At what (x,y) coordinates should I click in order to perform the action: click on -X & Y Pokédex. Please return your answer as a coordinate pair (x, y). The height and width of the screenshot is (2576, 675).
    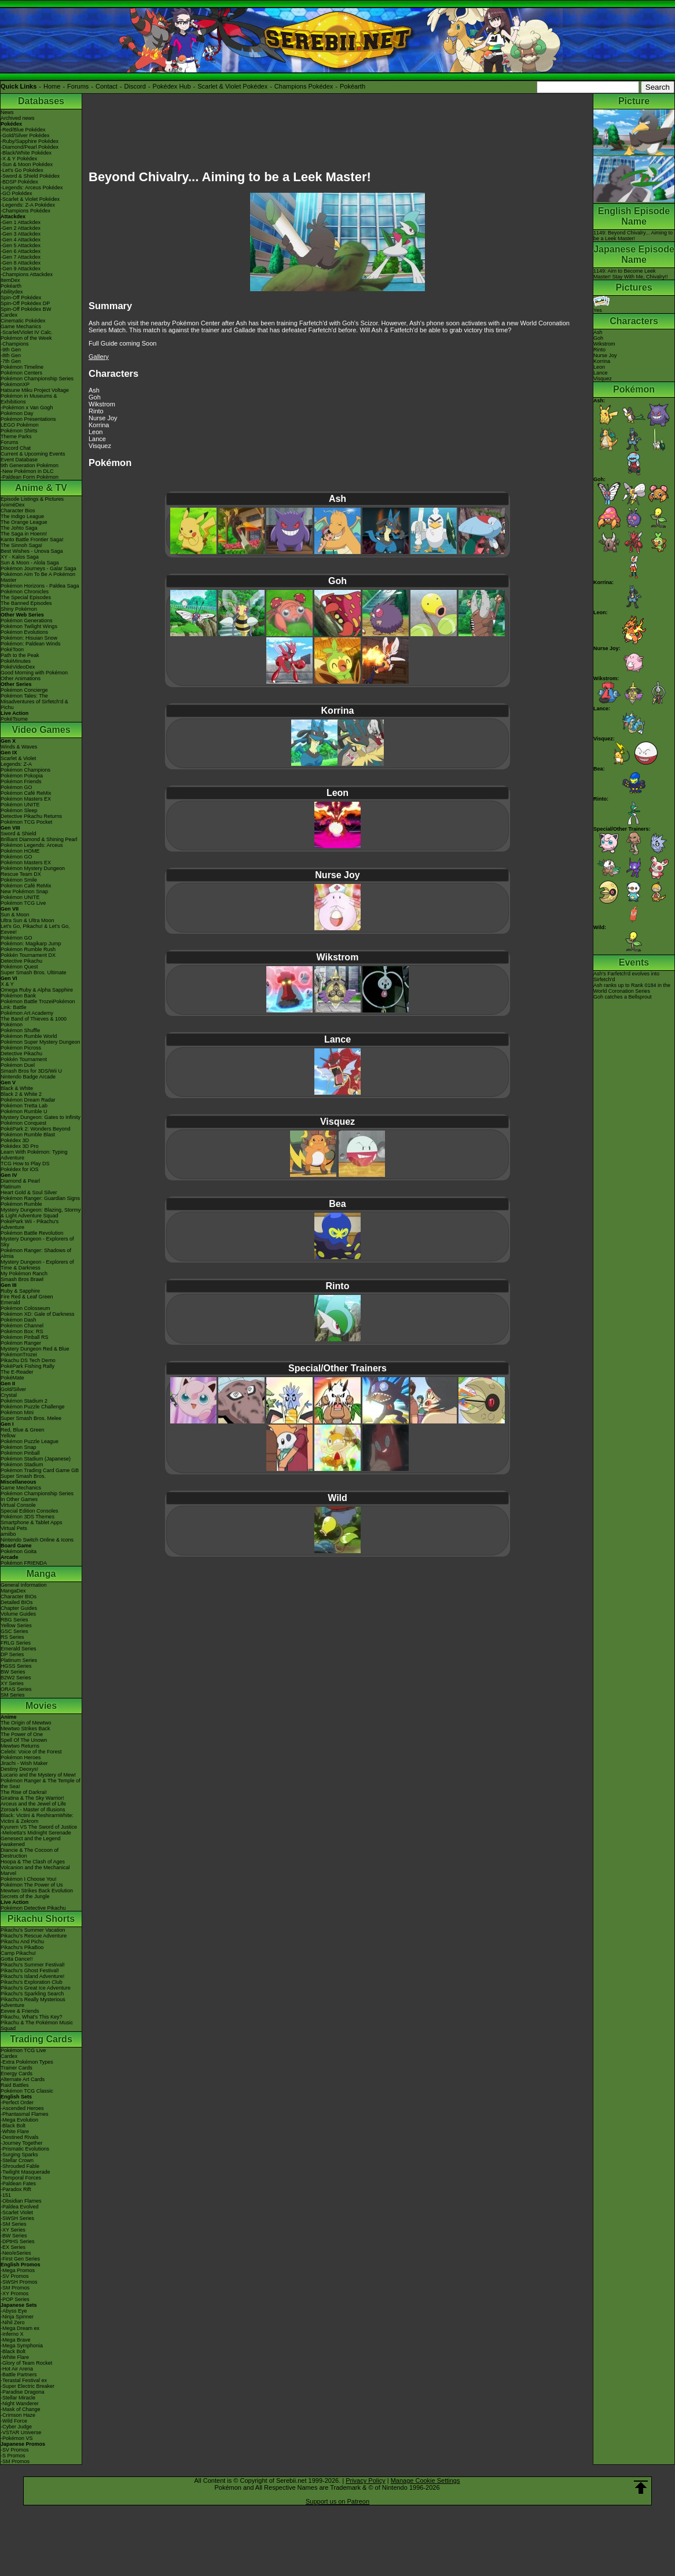
    Looking at the image, I should click on (19, 159).